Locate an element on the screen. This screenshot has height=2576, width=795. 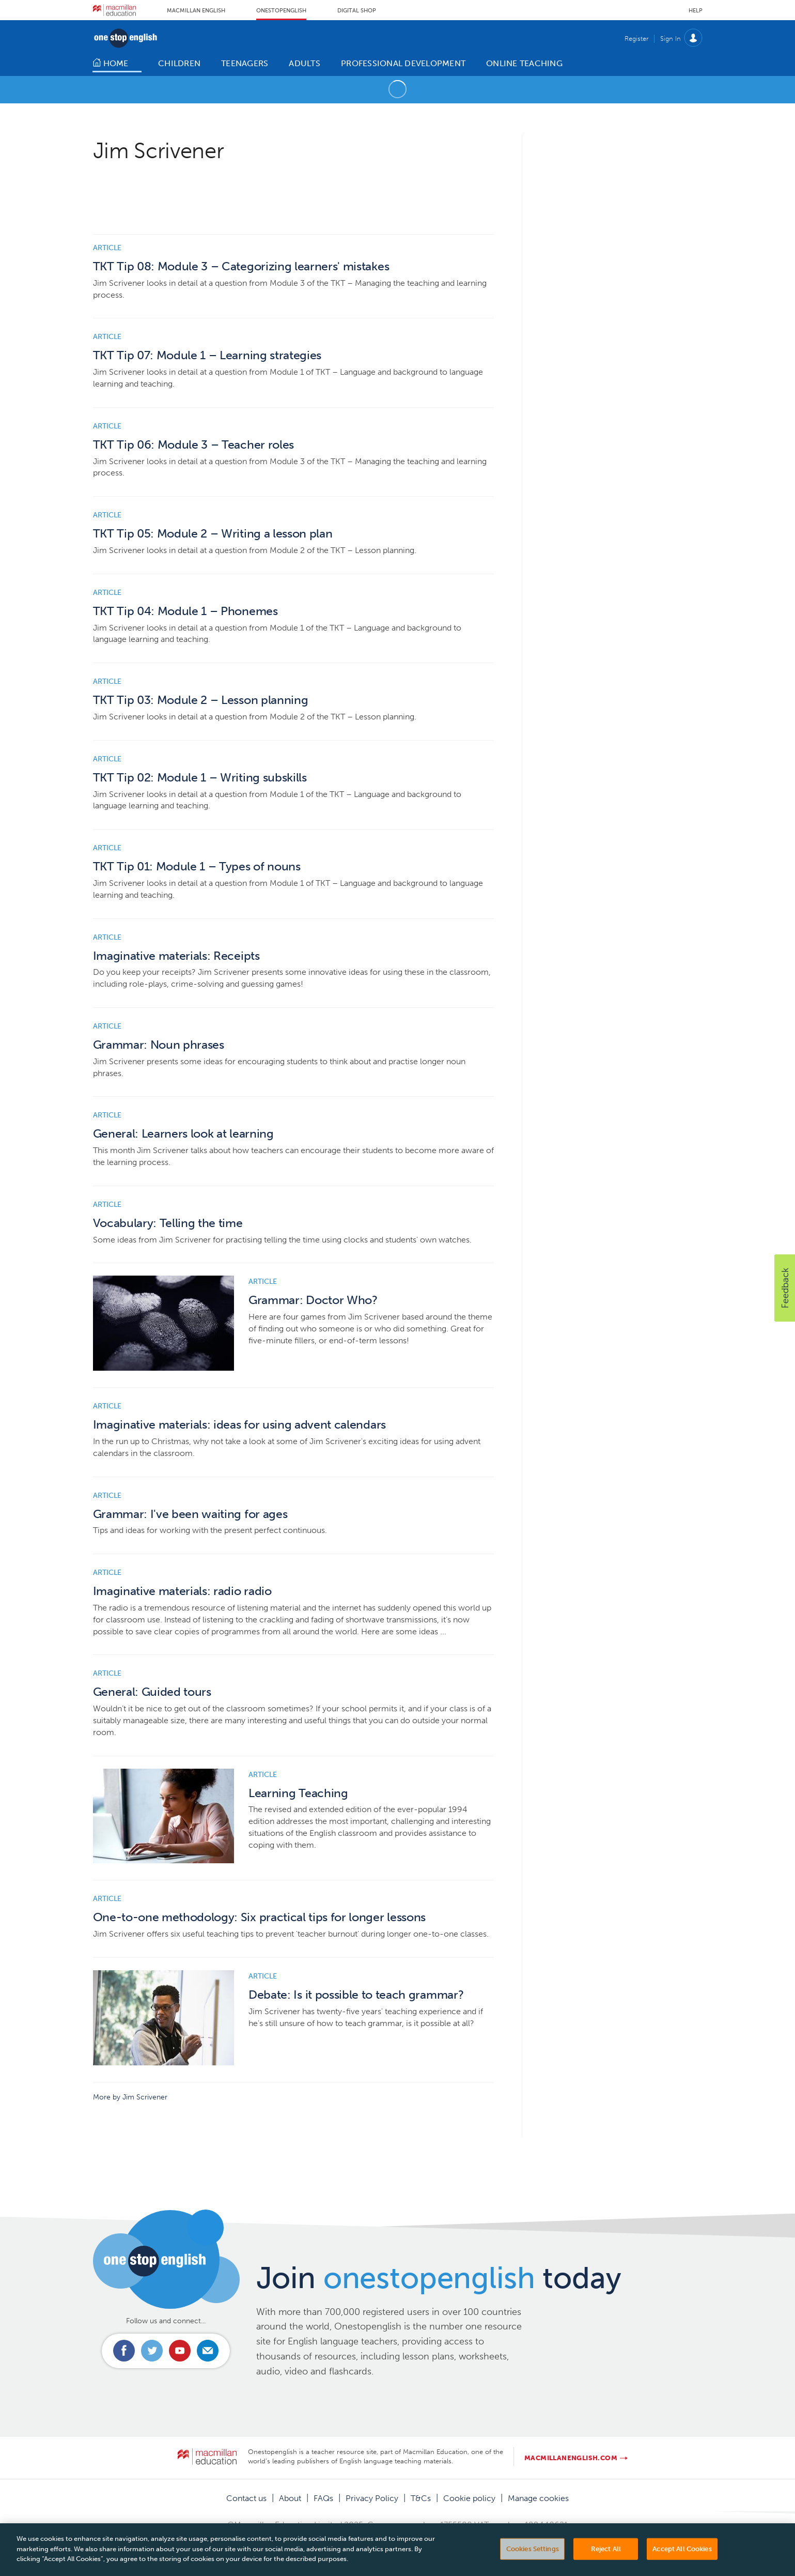
T&Cs is located at coordinates (421, 2498).